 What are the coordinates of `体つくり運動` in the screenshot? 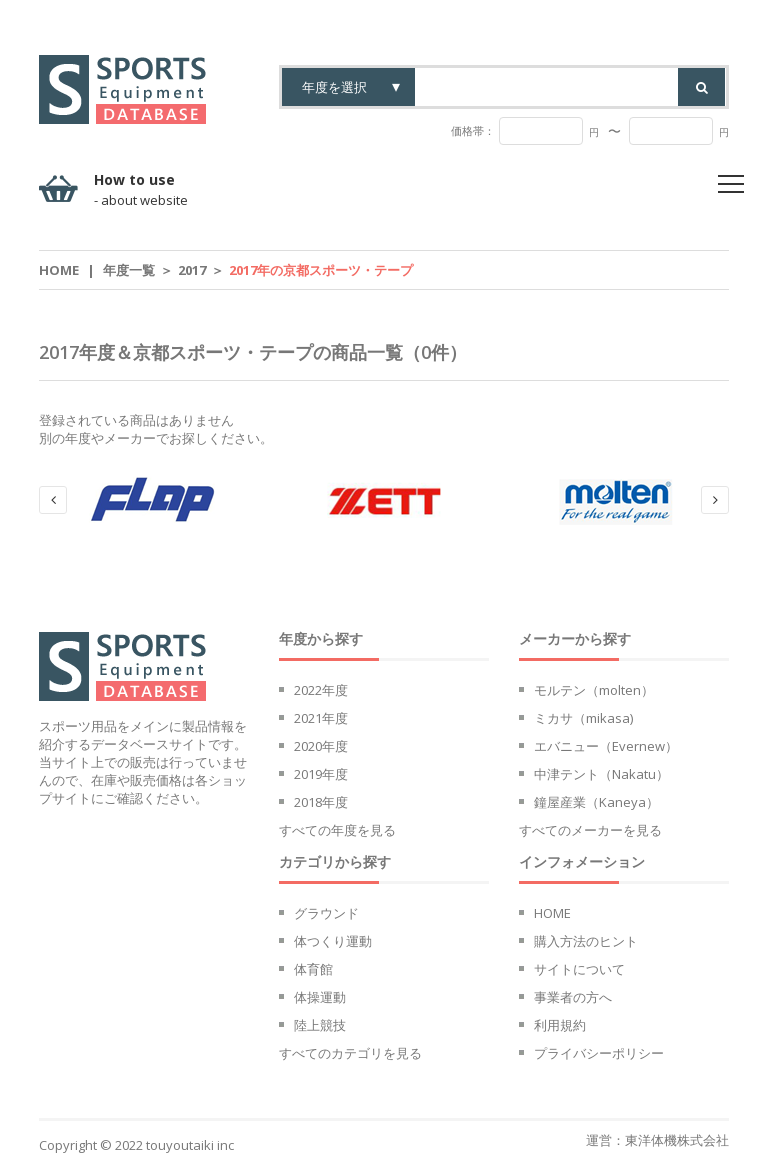 It's located at (333, 941).